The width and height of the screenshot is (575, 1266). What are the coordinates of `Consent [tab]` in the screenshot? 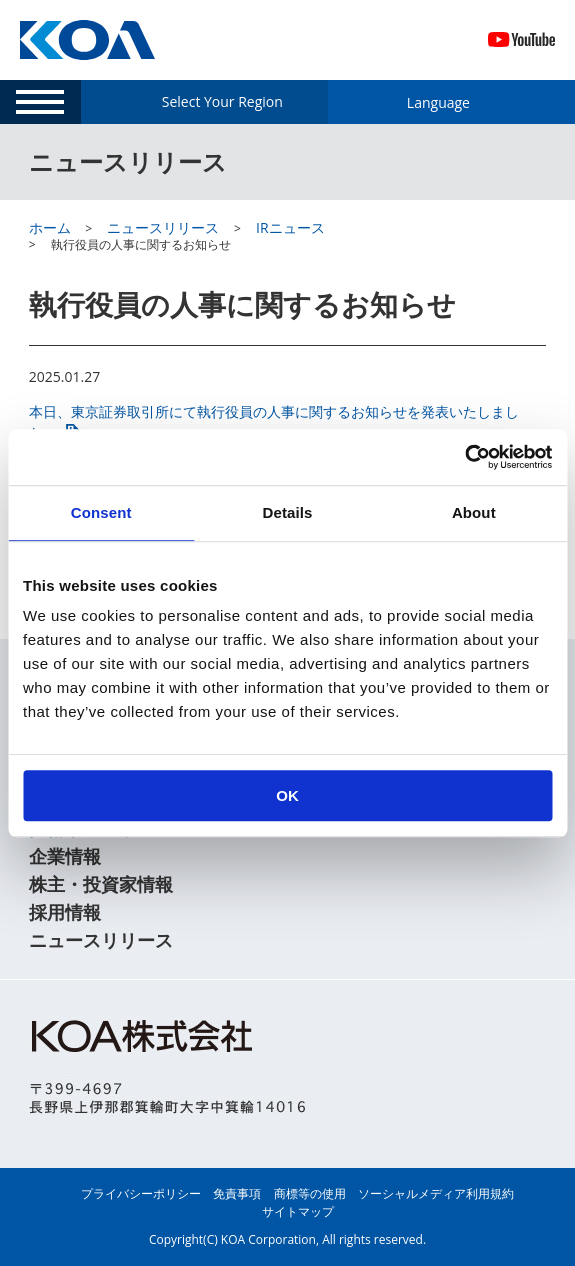 It's located at (101, 512).